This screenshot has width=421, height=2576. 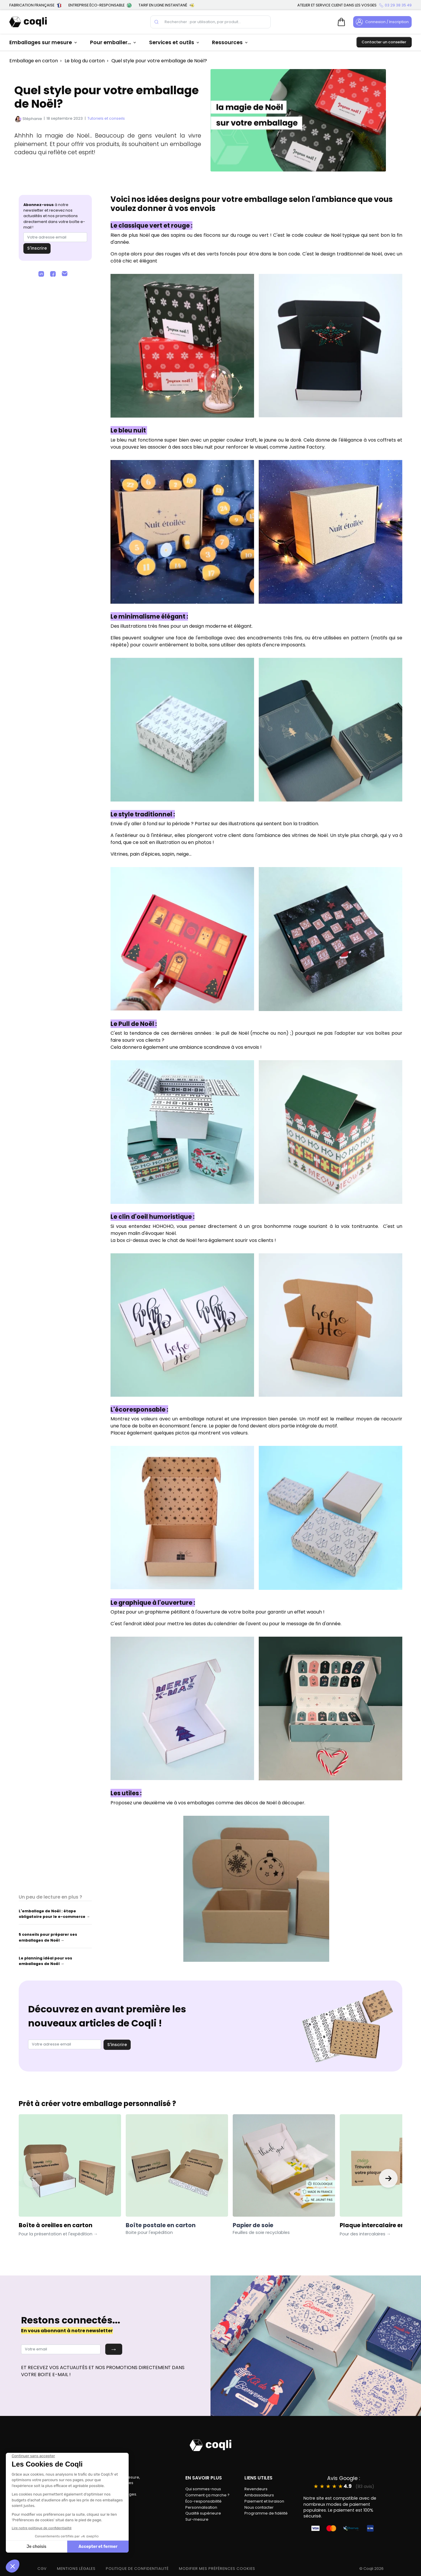 I want to click on Papier de soie, so click(x=253, y=2225).